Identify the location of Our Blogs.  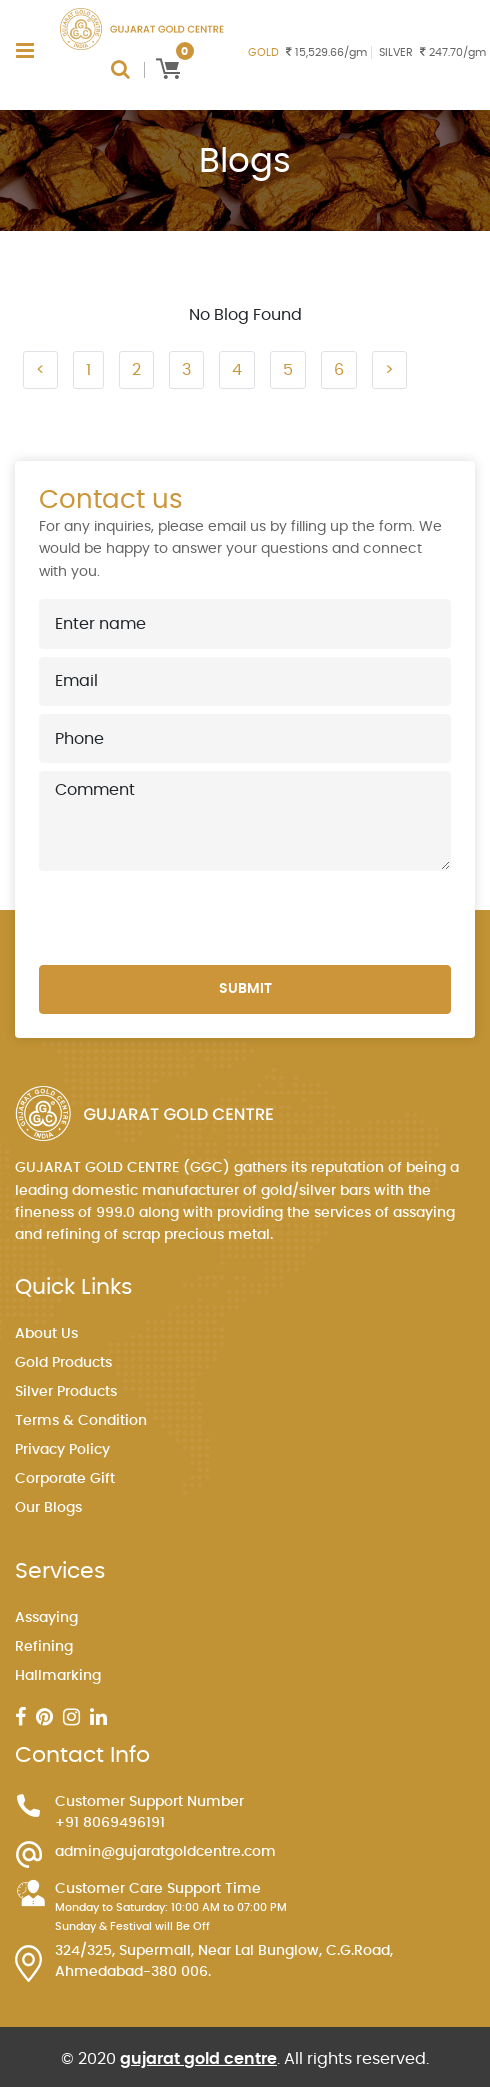
(48, 1508).